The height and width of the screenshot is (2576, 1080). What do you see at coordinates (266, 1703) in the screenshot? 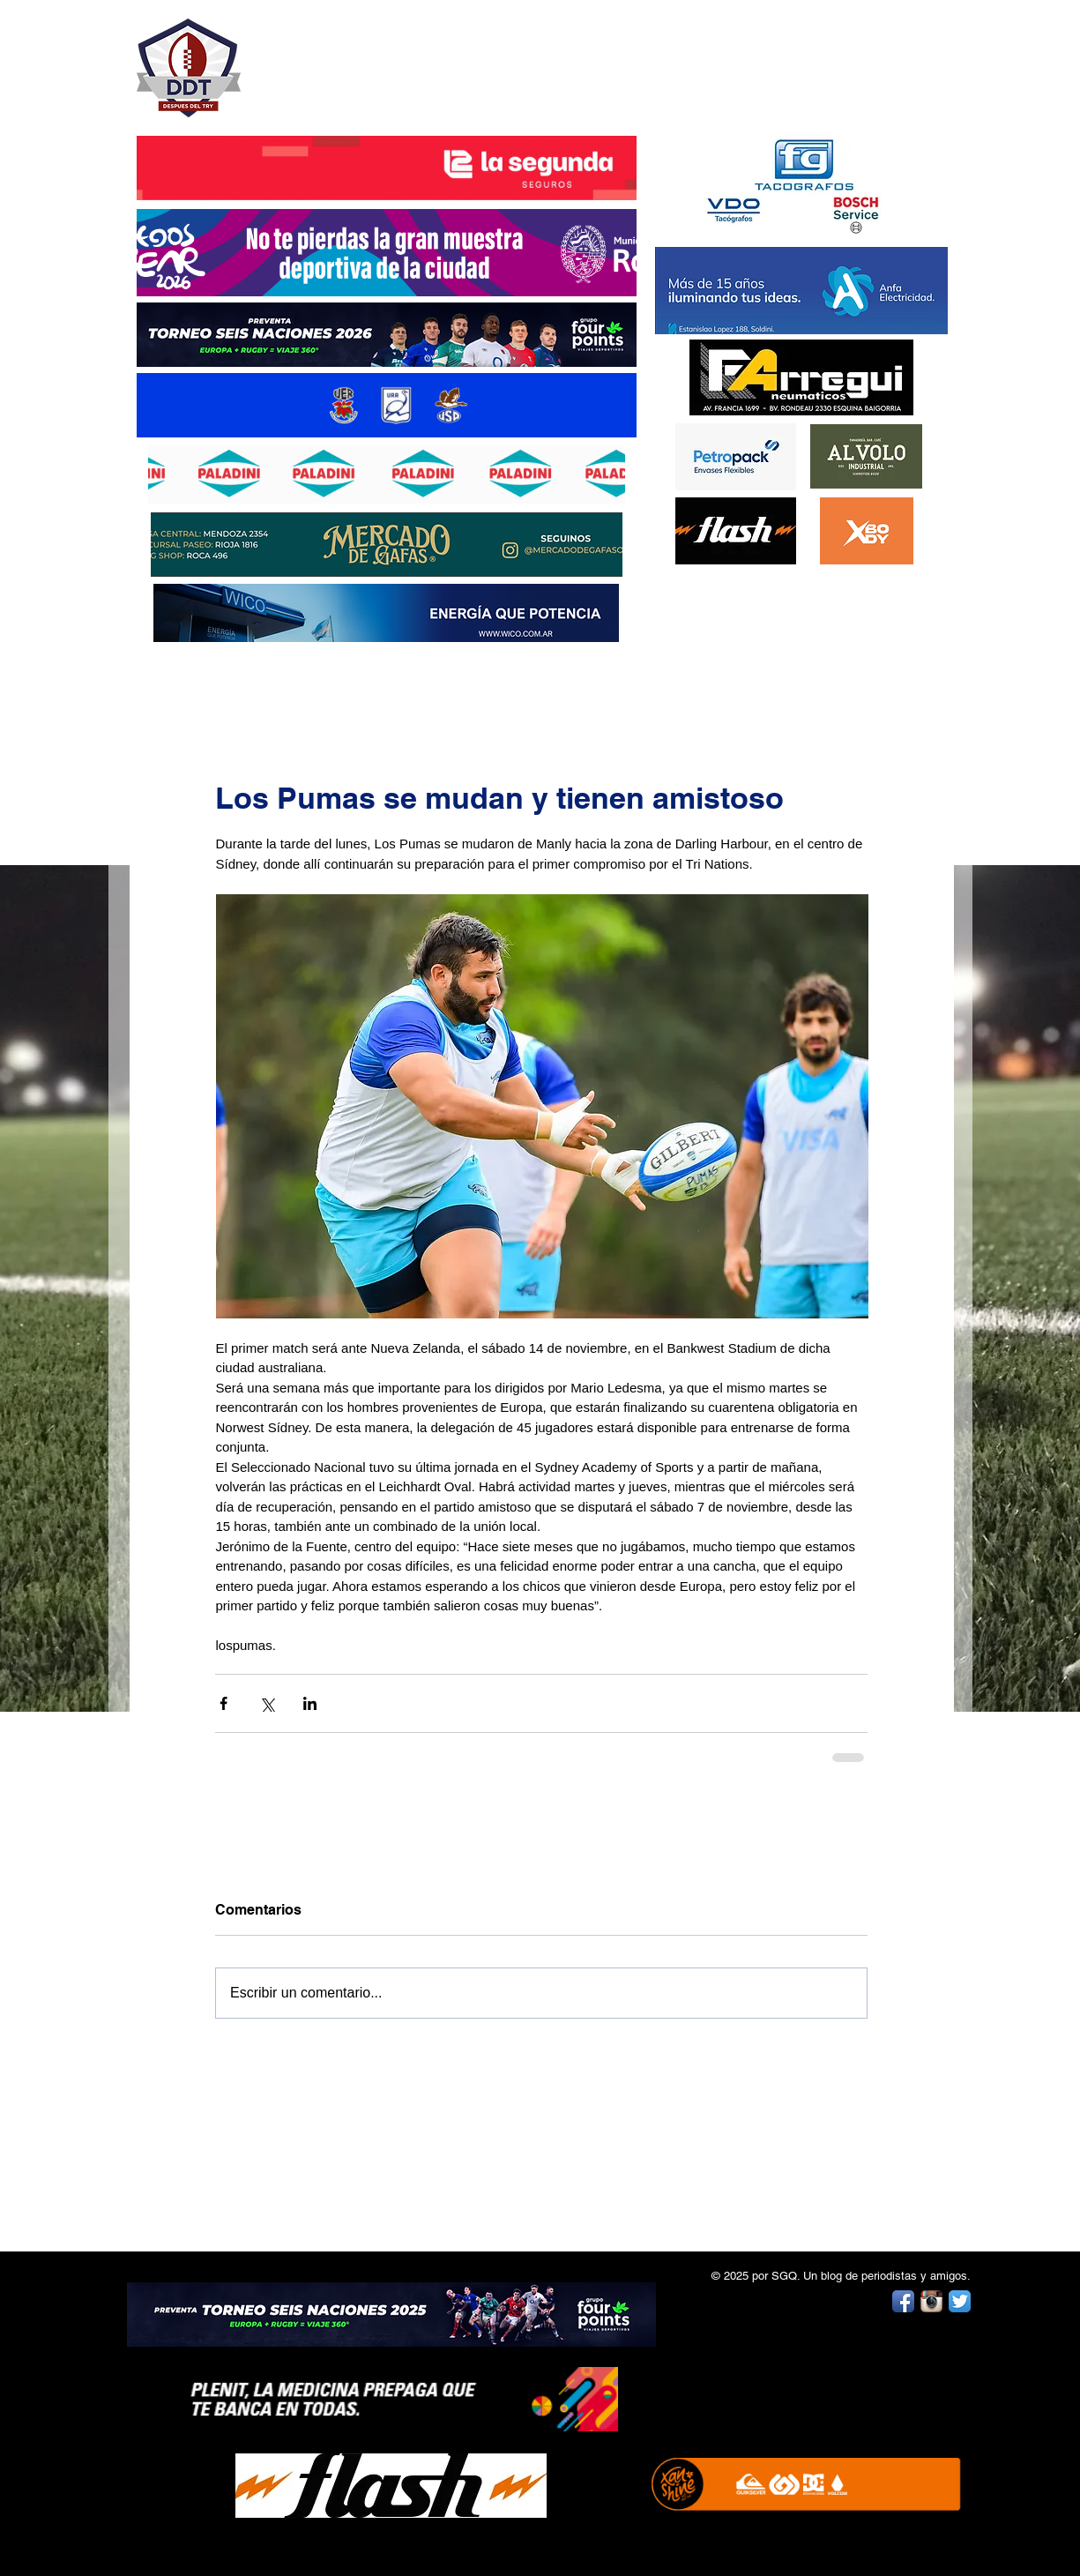
I see `[Compartir a través de X (Twitter)]` at bounding box center [266, 1703].